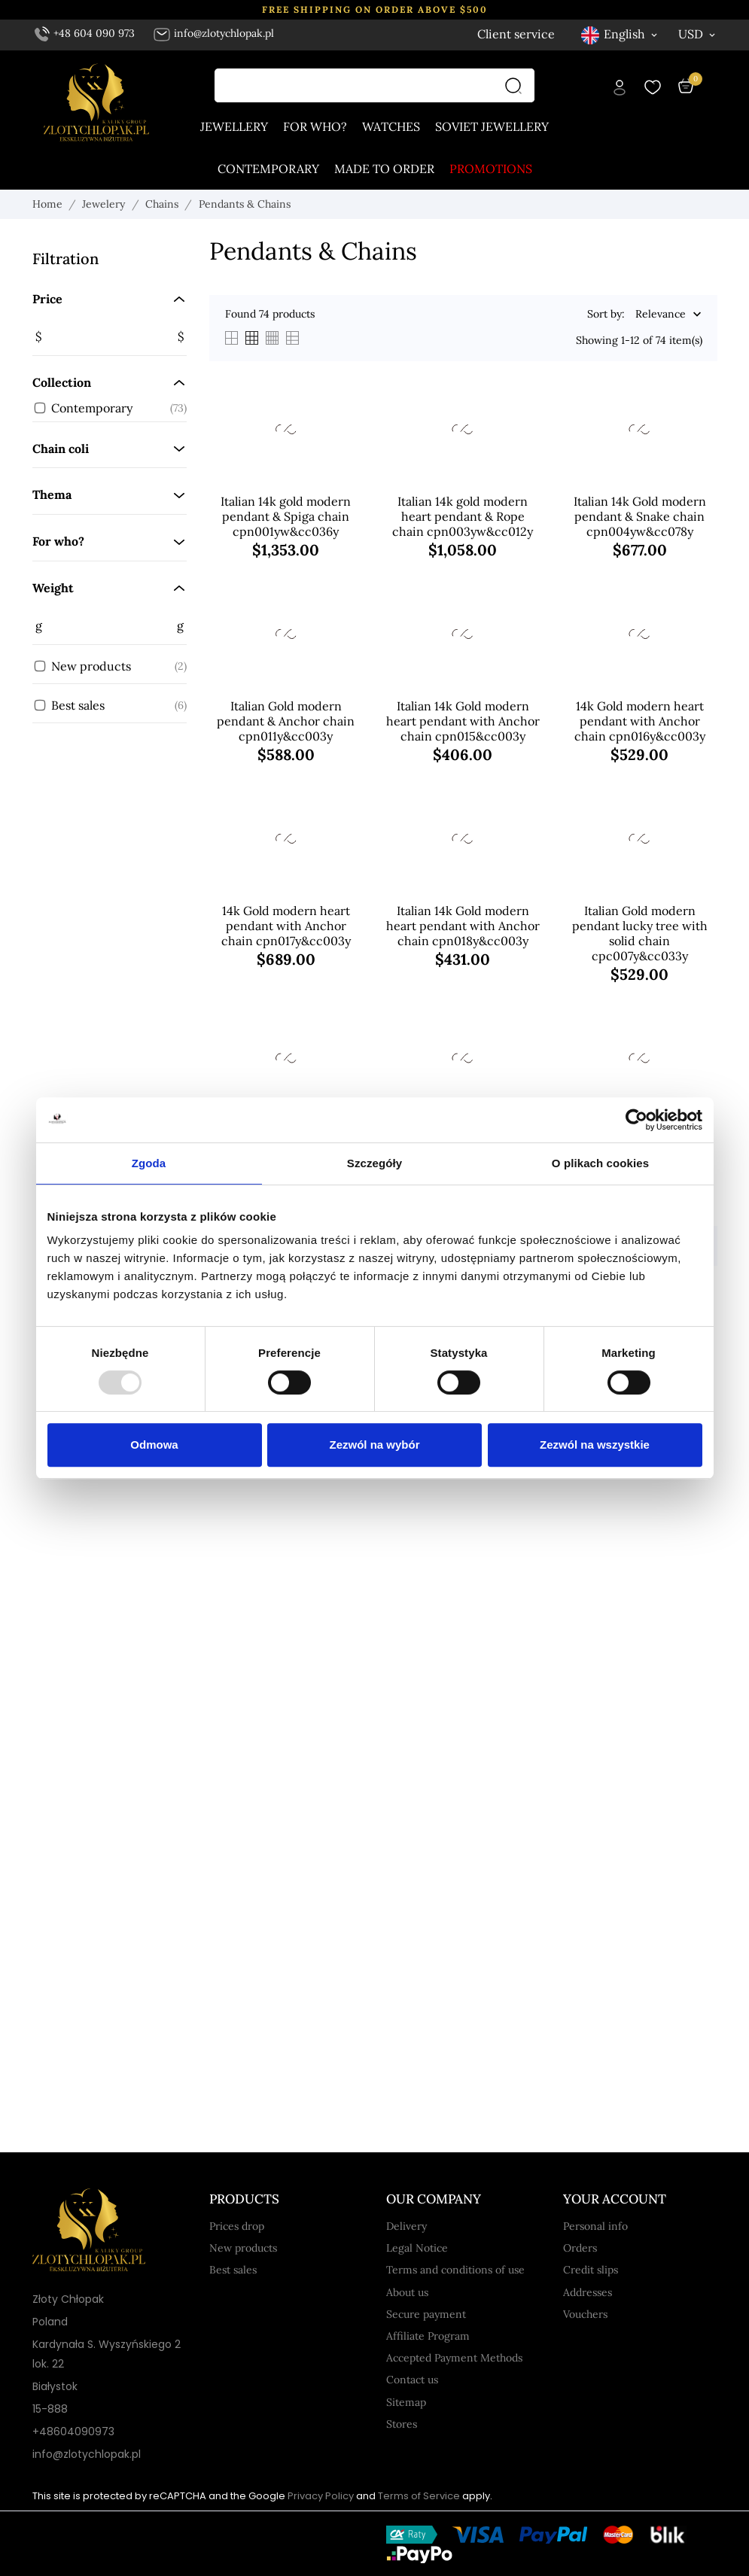 The height and width of the screenshot is (2576, 749). I want to click on Szczegóły [tab], so click(374, 1163).